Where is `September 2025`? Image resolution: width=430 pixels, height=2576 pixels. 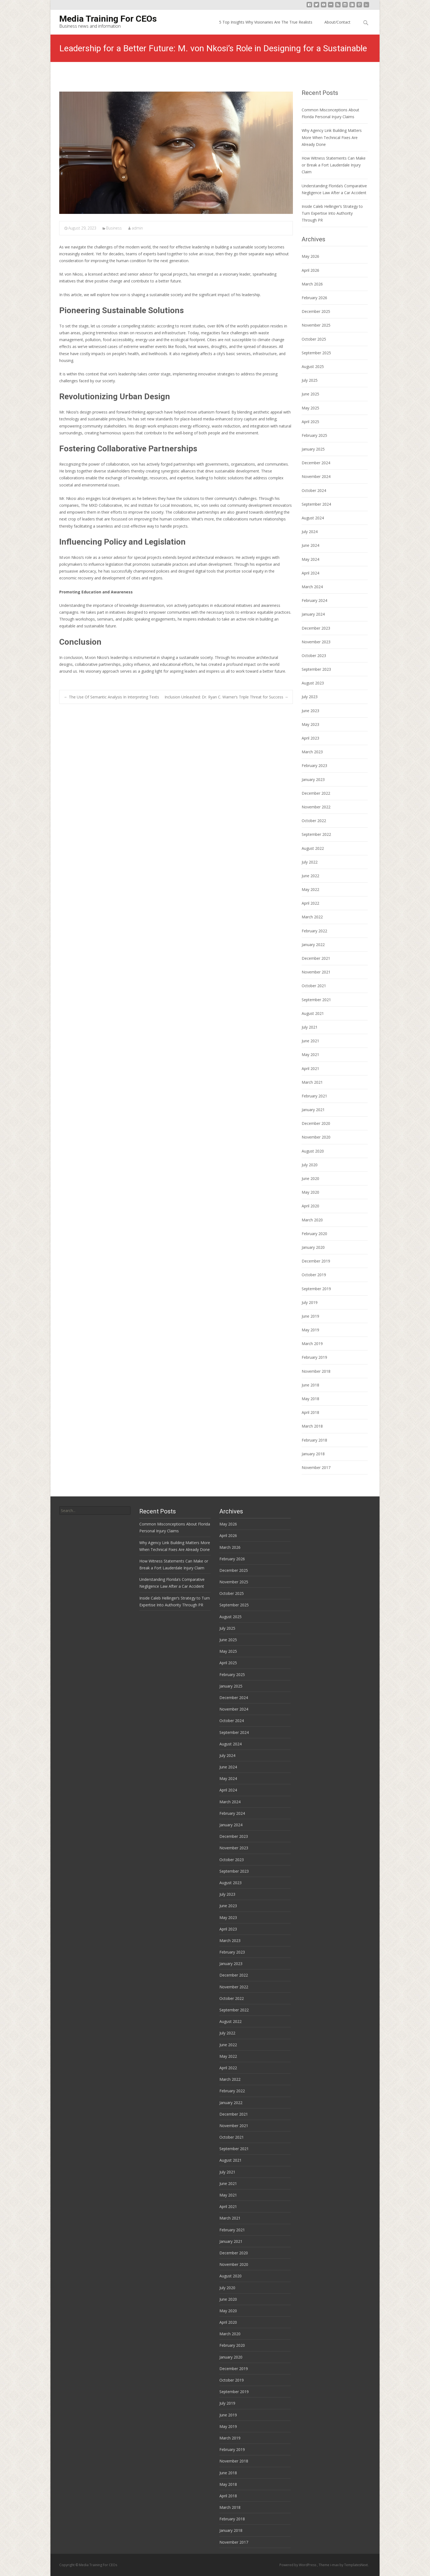 September 2025 is located at coordinates (316, 352).